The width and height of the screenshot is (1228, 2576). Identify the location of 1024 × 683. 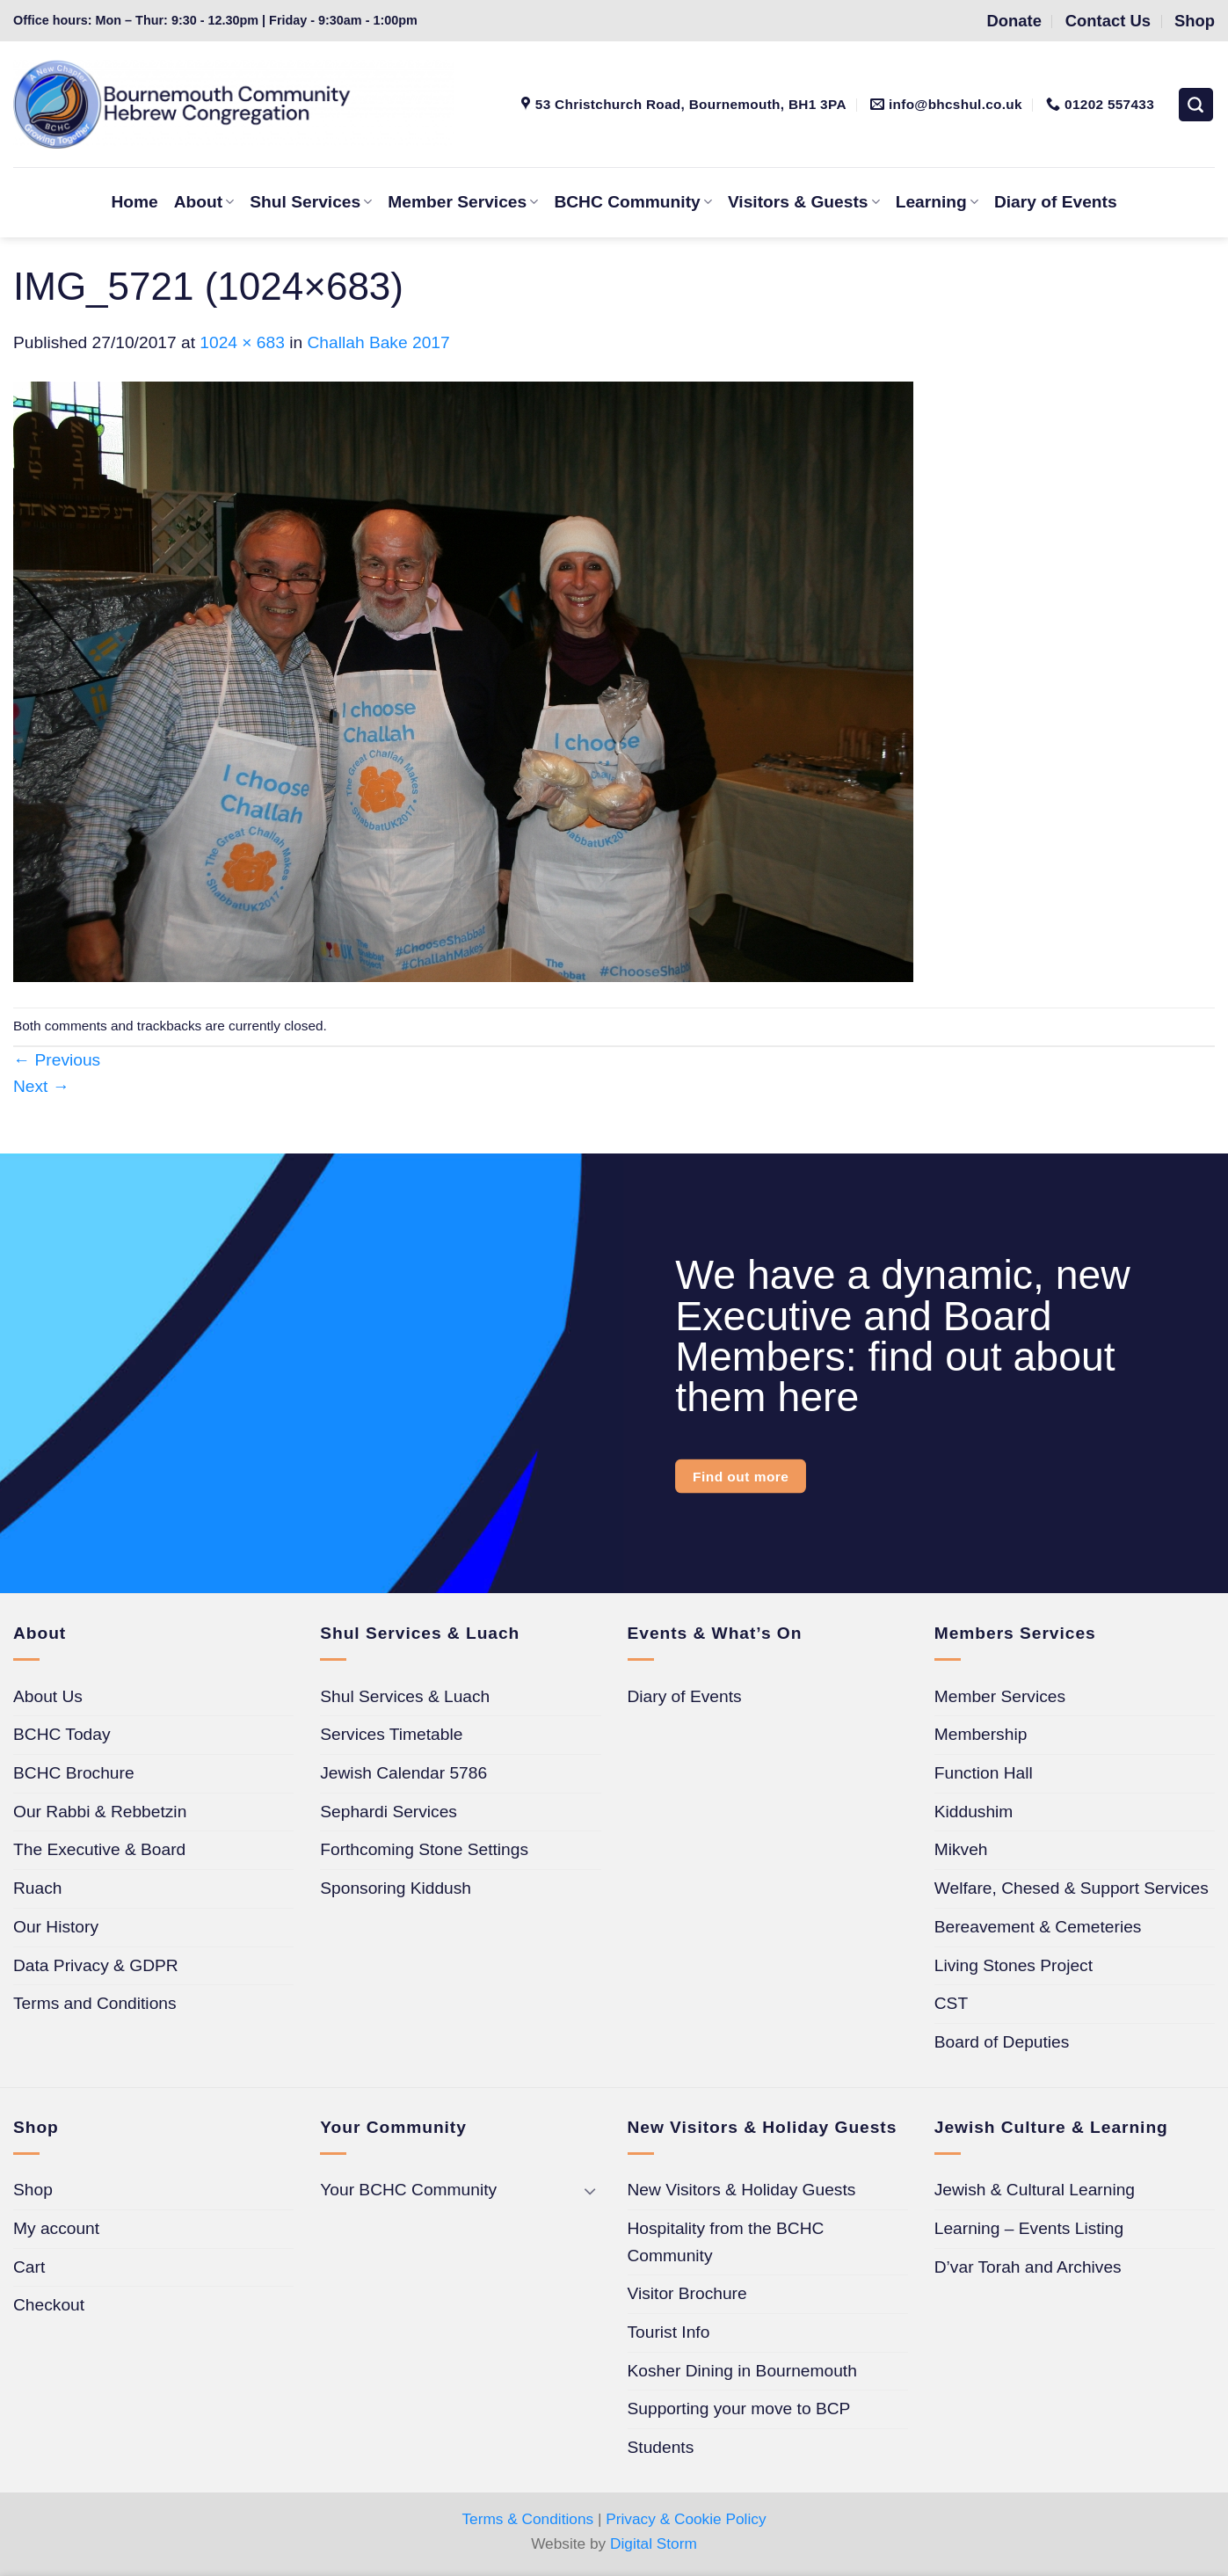
(242, 342).